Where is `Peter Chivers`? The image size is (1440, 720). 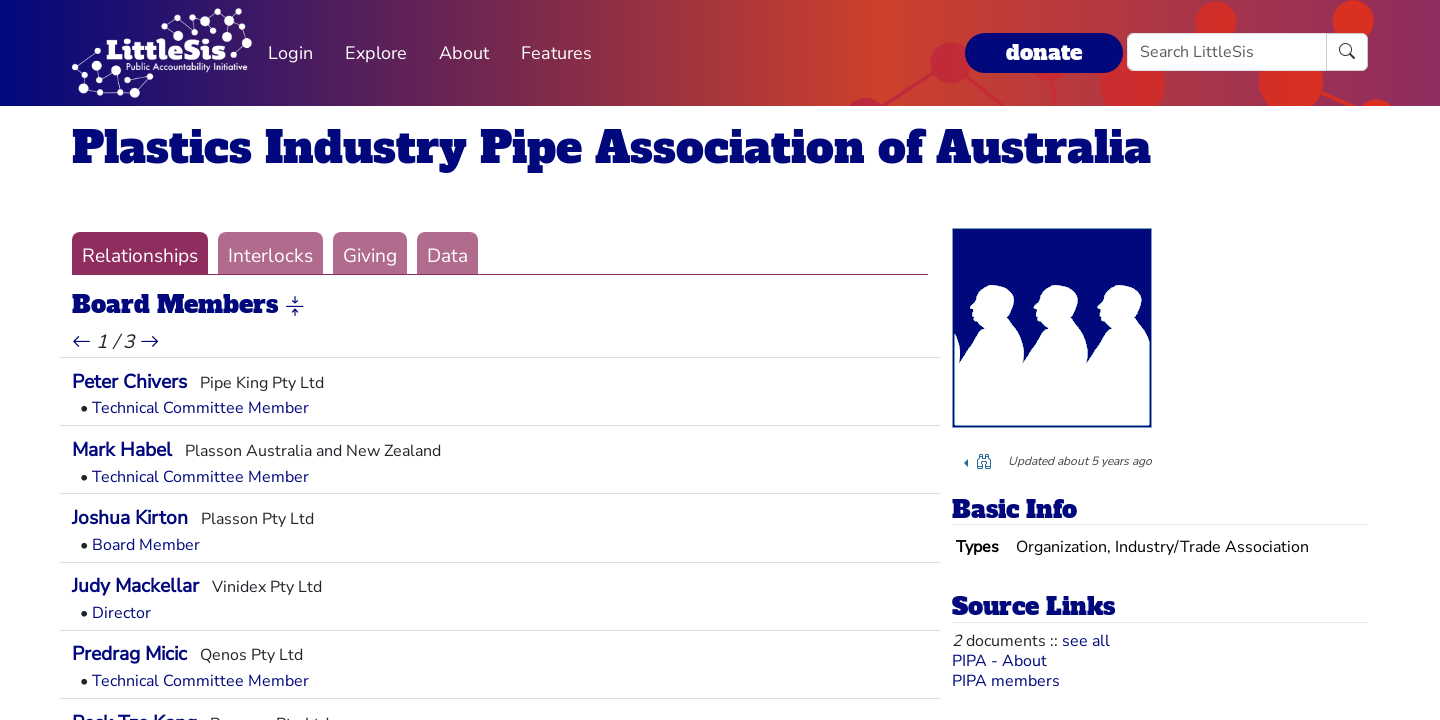 Peter Chivers is located at coordinates (129, 382).